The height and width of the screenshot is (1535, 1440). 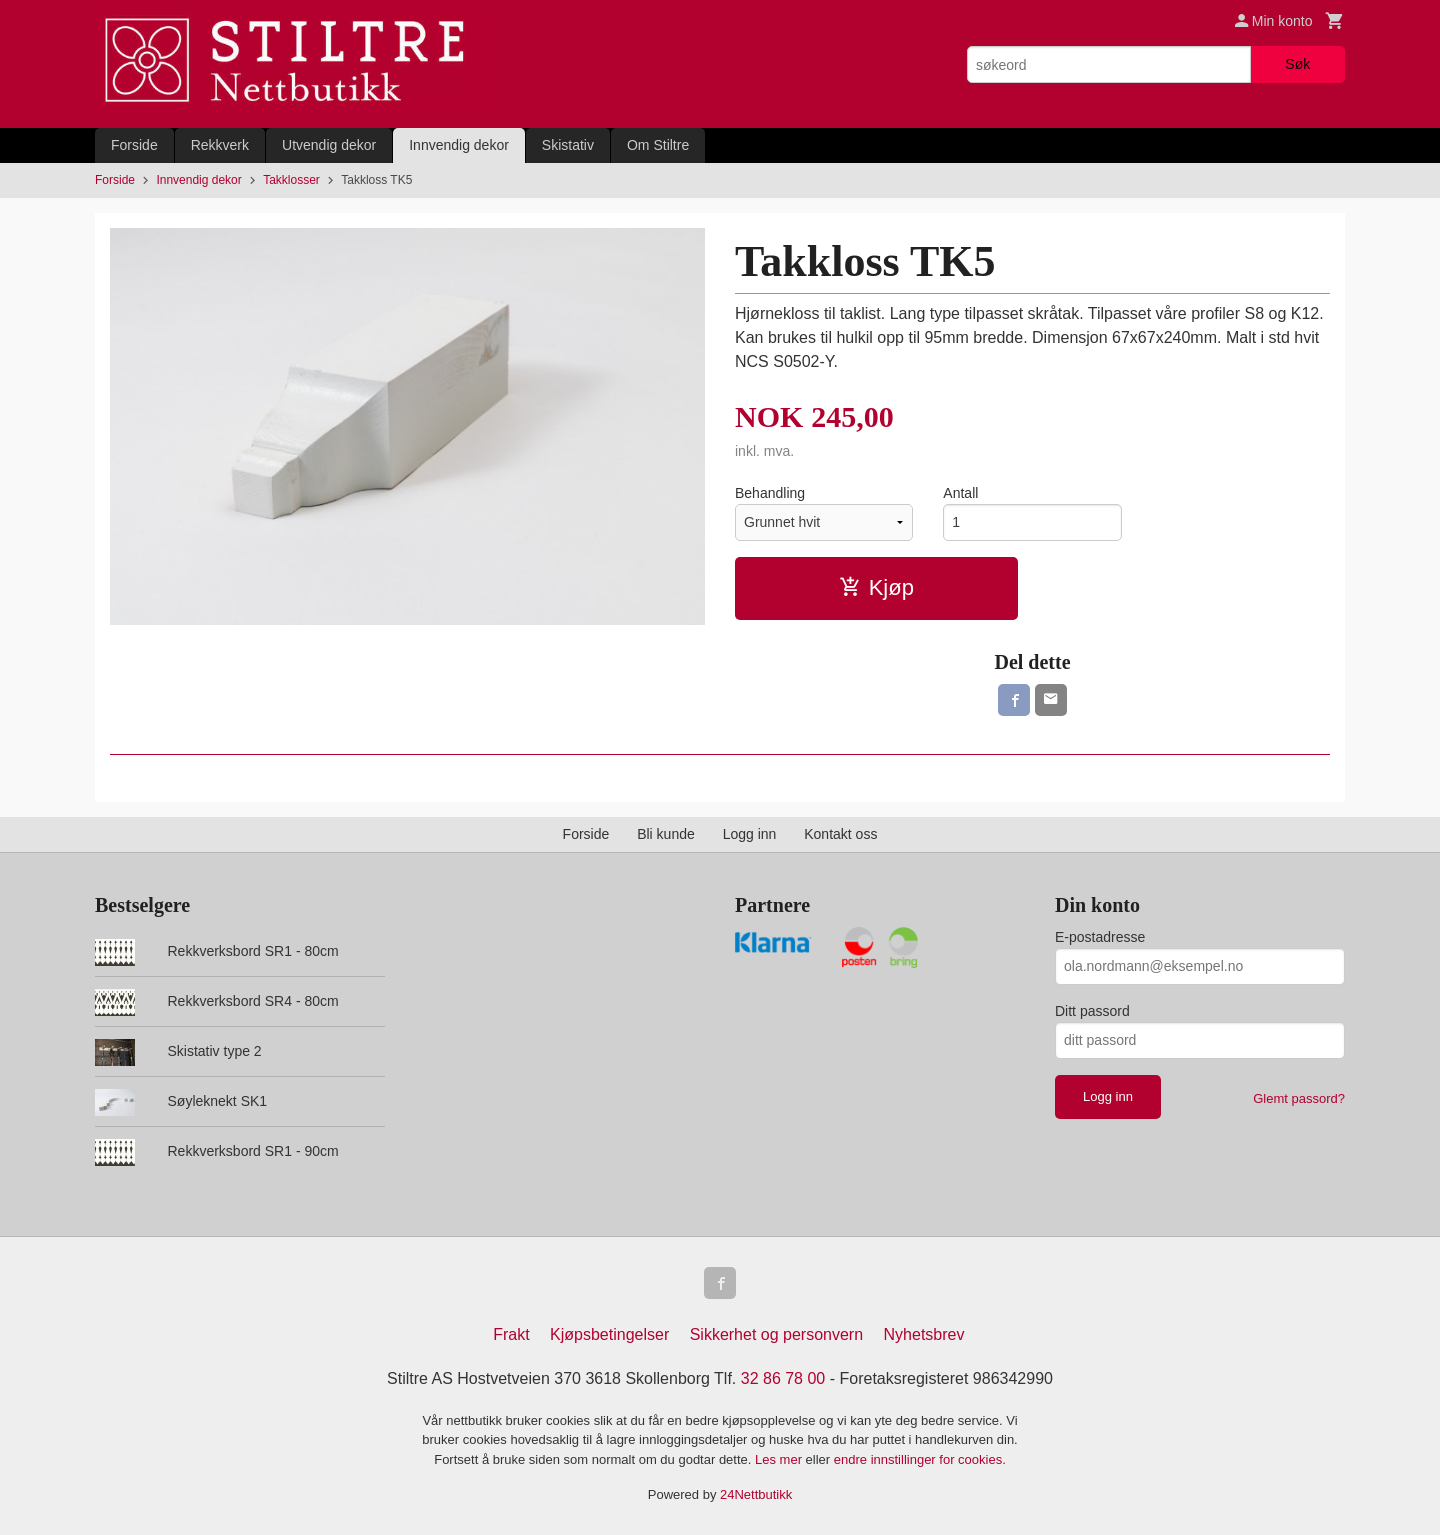 I want to click on Innvendig dekor, so click(x=459, y=145).